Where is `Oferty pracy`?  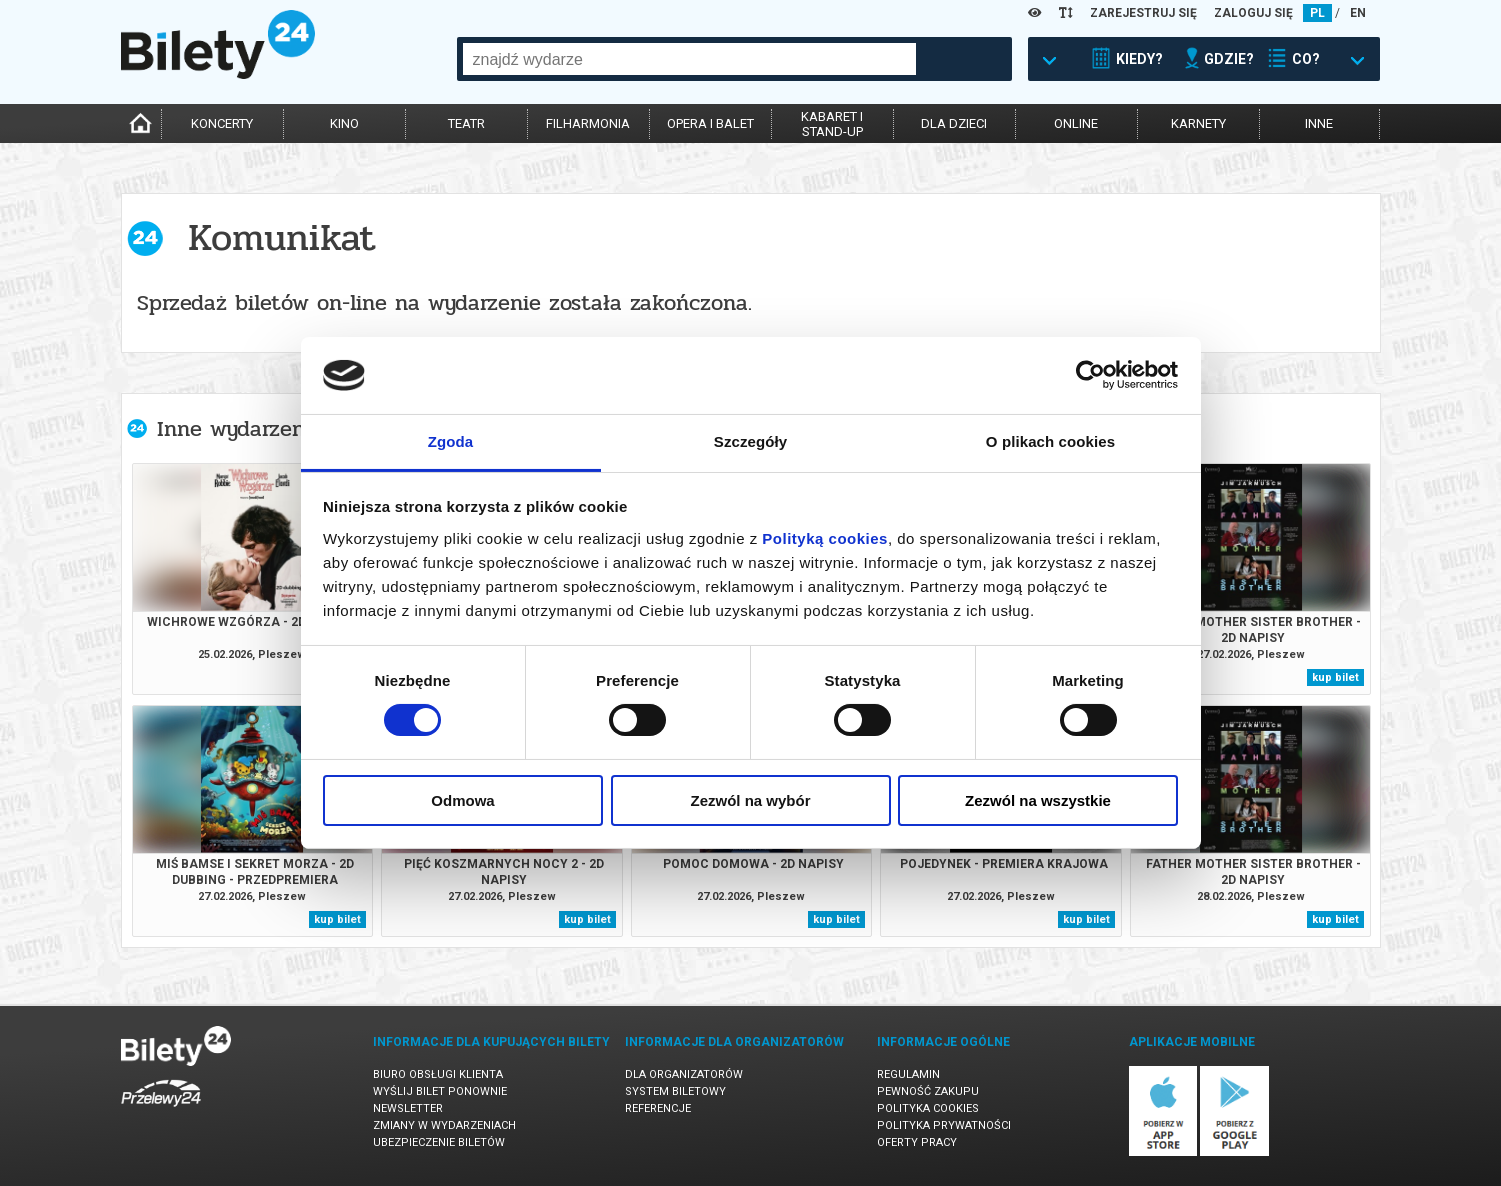 Oferty pracy is located at coordinates (917, 1142).